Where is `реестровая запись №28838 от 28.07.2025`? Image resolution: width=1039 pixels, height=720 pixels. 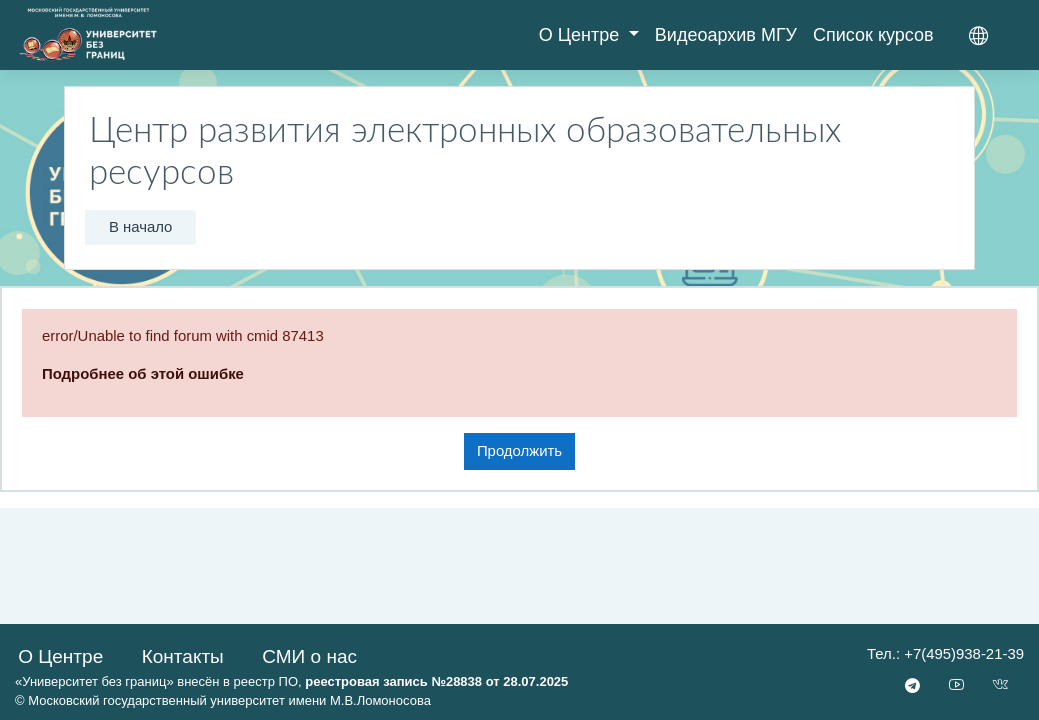
реестровая запись №28838 от 28.07.2025 is located at coordinates (436, 681).